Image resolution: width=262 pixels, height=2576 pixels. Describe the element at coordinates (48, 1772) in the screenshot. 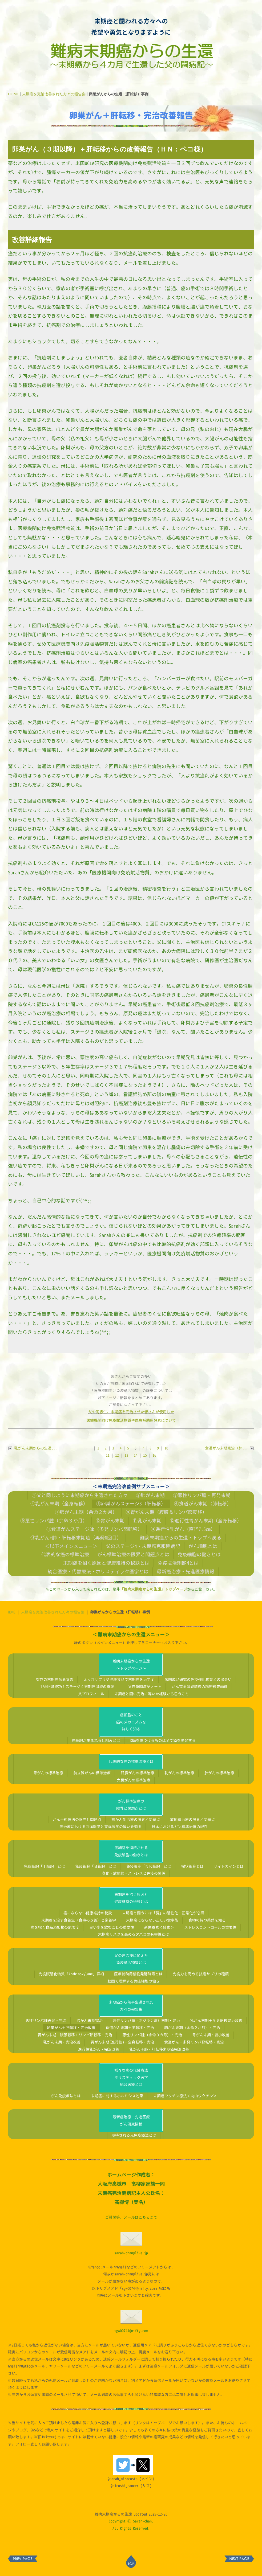

I see `胃がんの標準治療` at that location.